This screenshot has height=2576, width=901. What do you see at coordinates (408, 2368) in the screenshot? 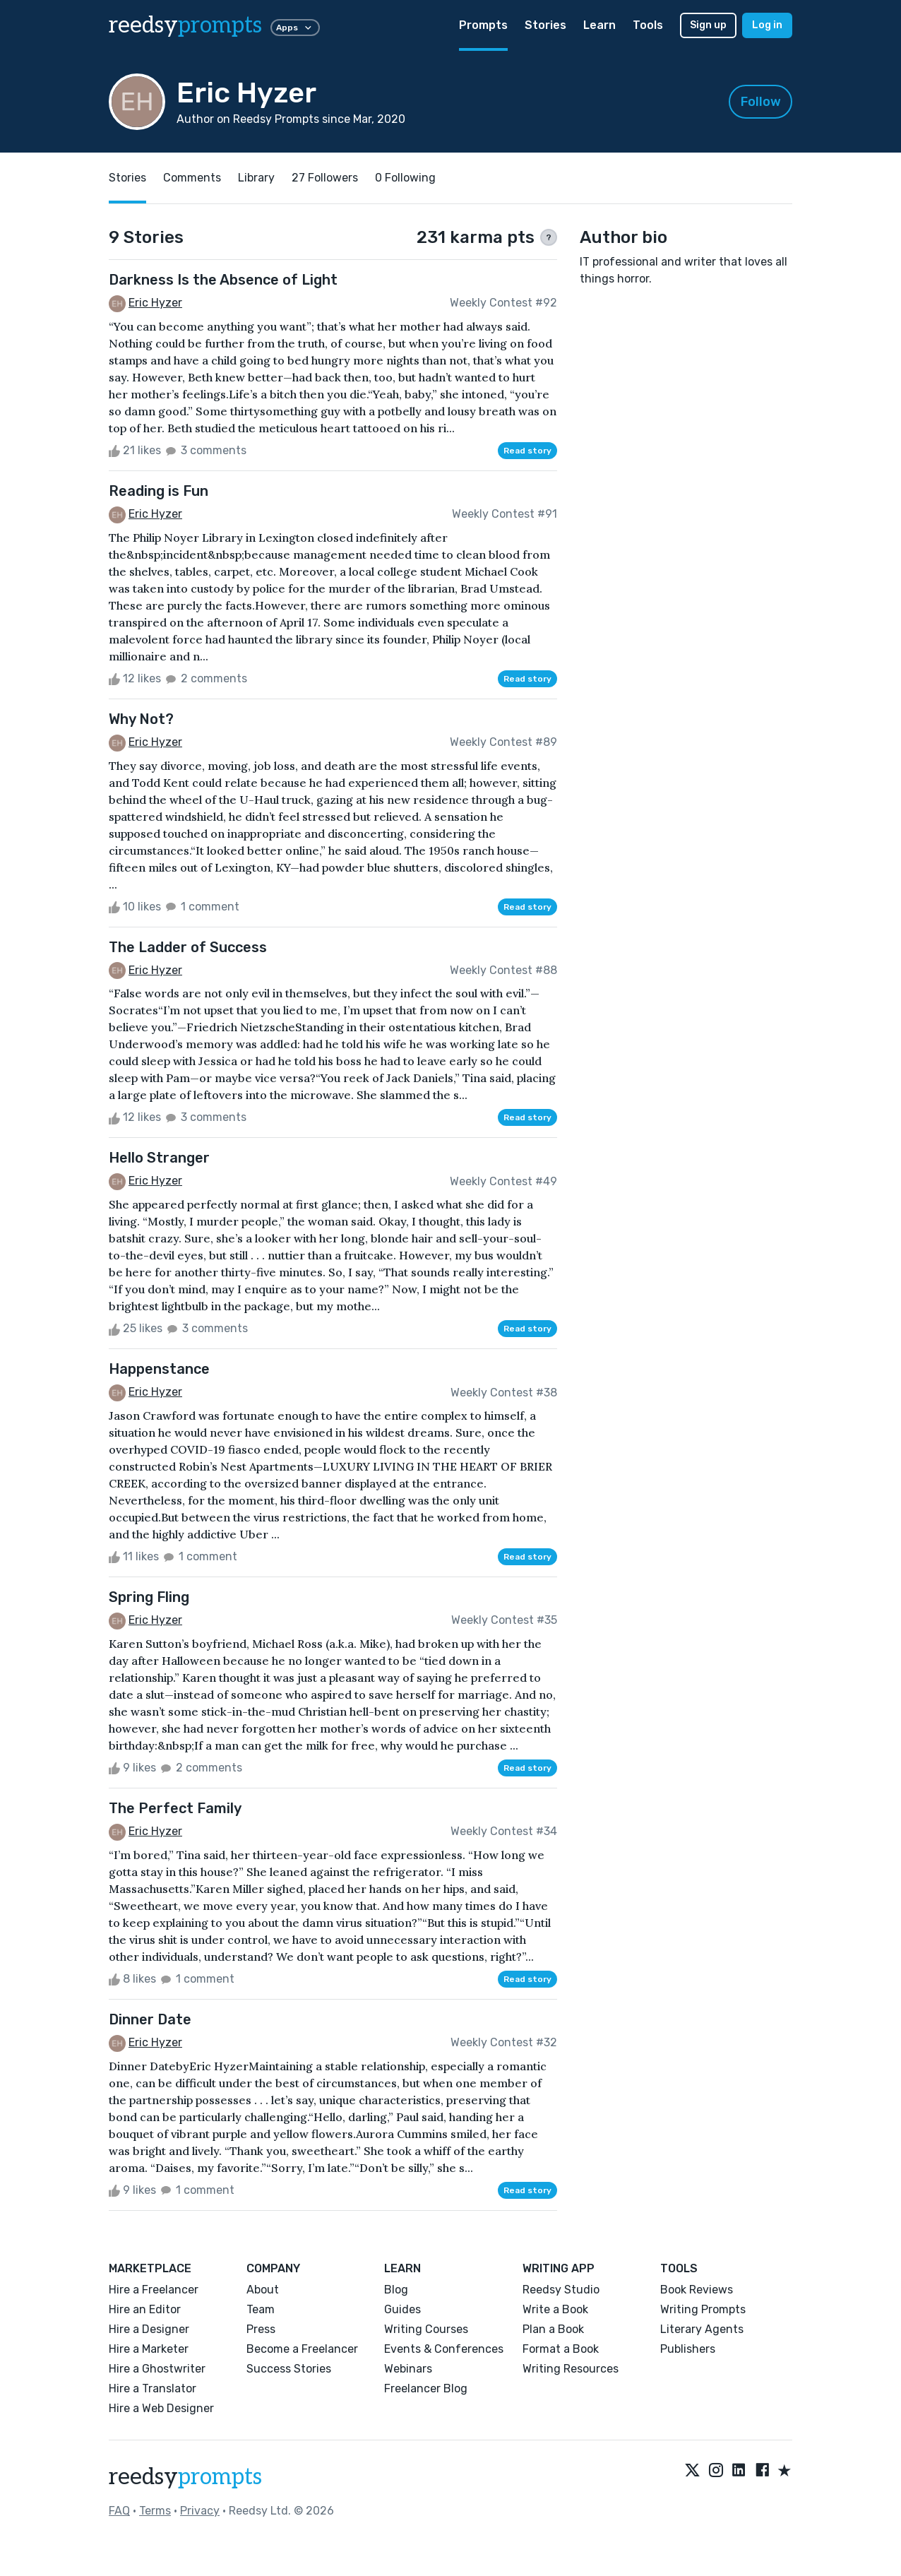
I see `Webinars` at bounding box center [408, 2368].